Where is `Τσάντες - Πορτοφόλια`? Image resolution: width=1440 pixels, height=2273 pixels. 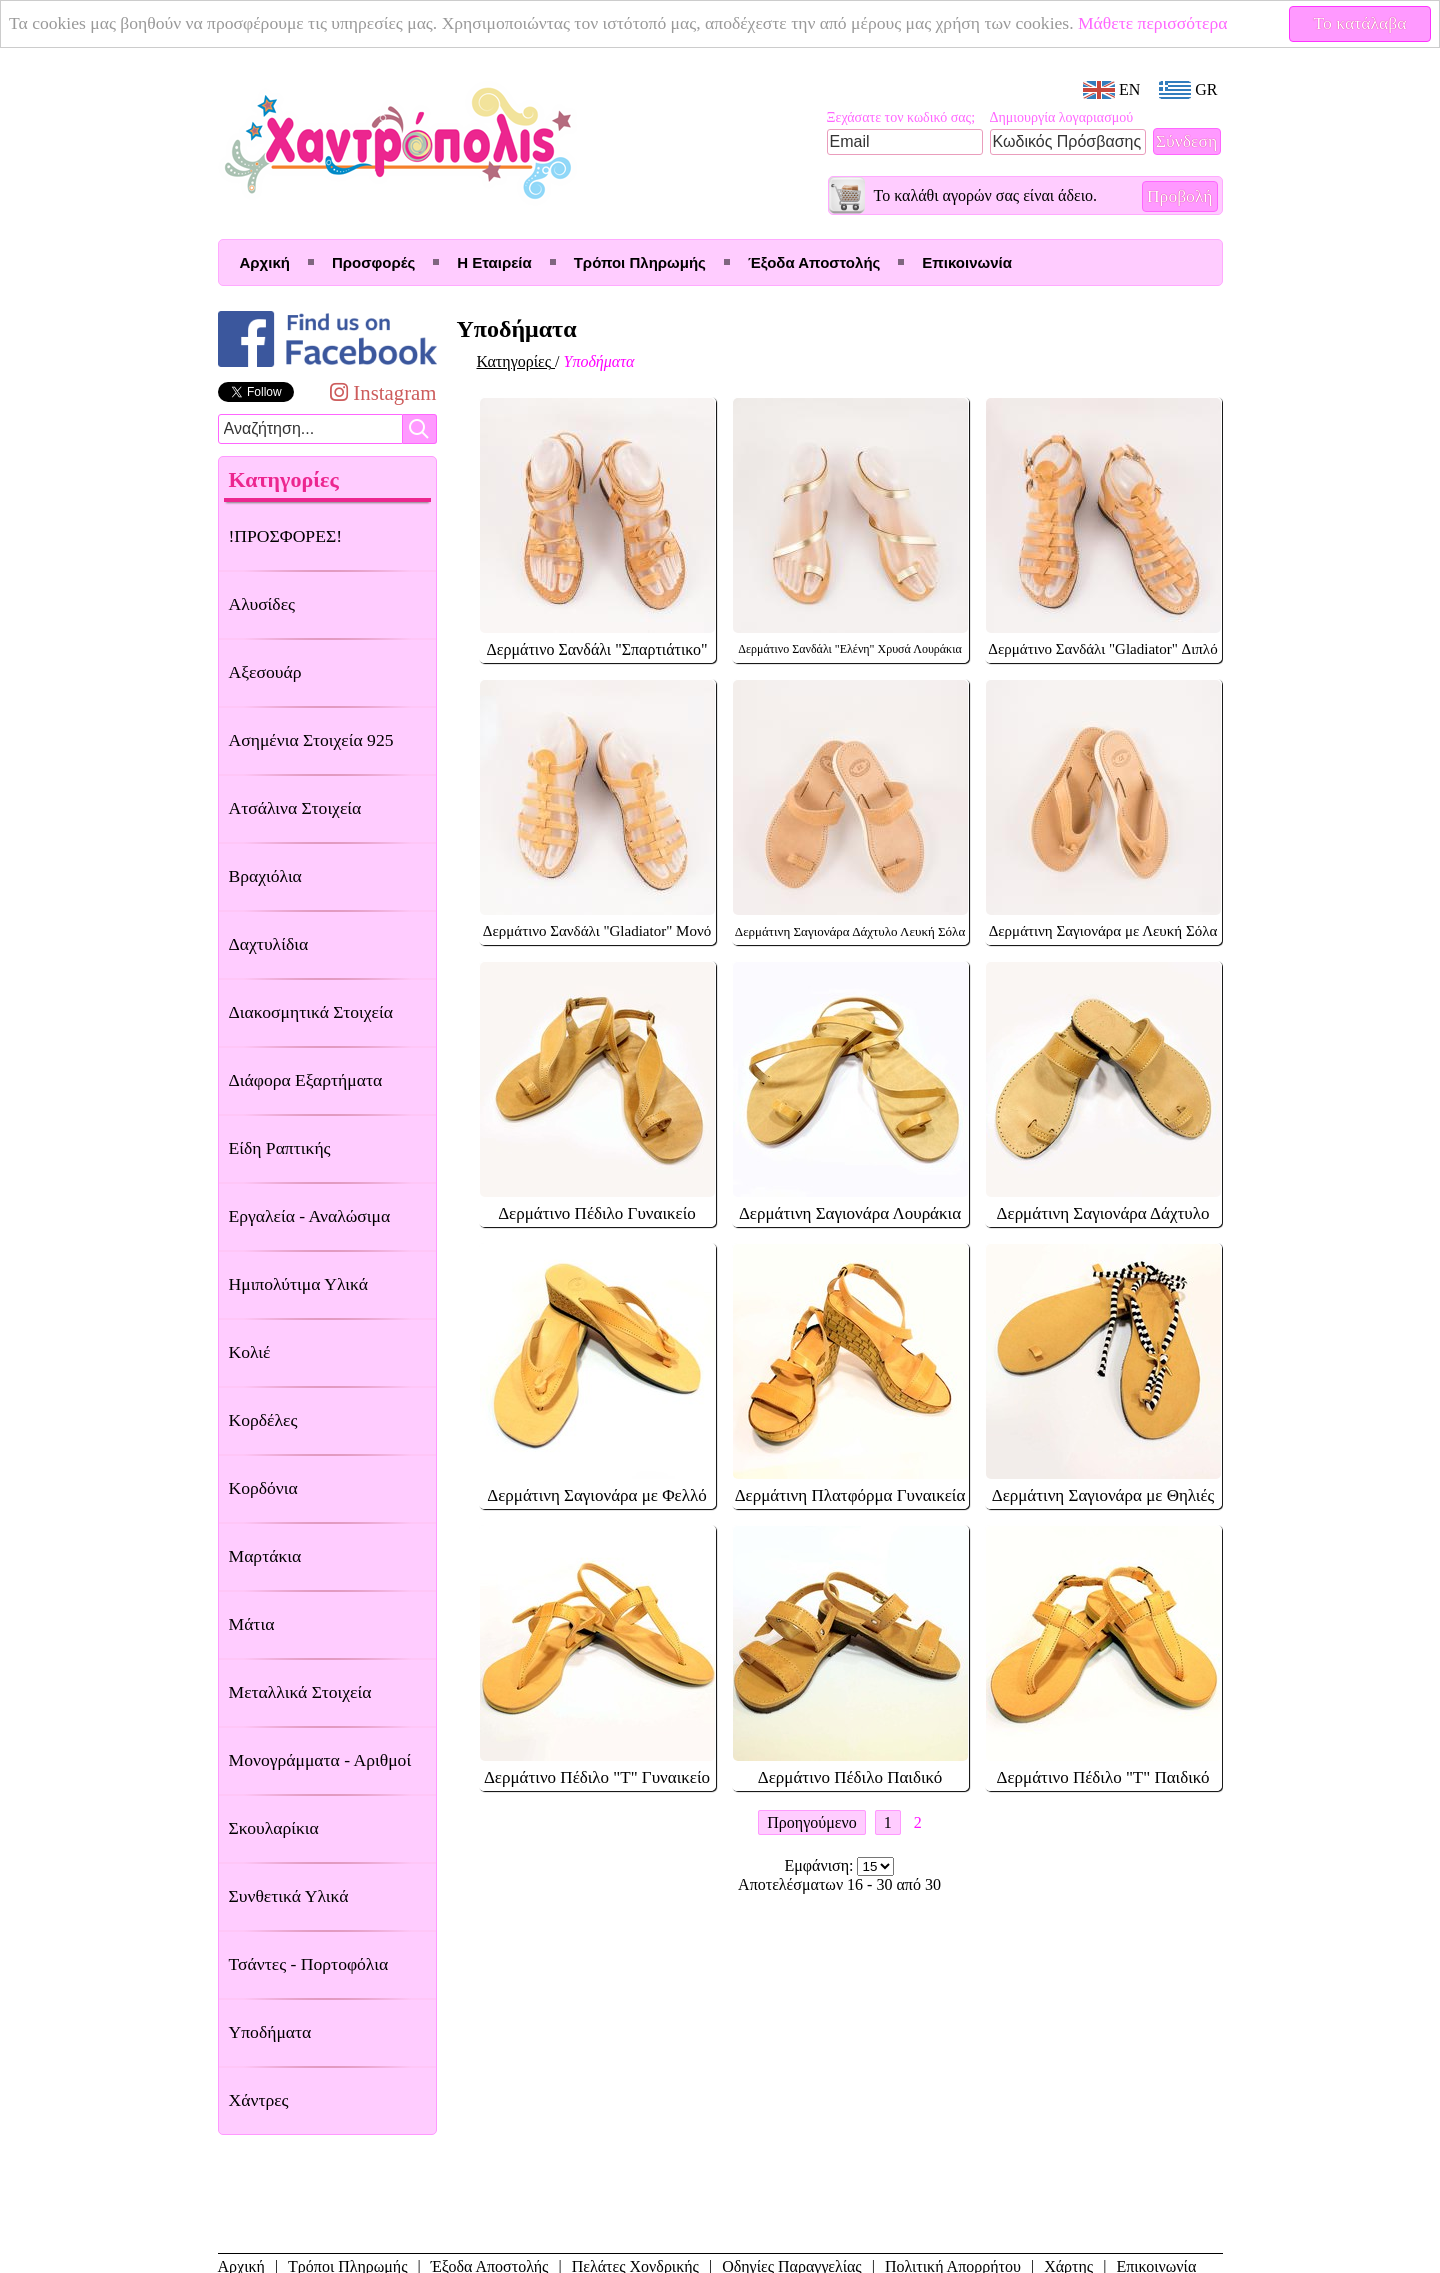
Τσάντες - Πορτοφόλια is located at coordinates (309, 1964).